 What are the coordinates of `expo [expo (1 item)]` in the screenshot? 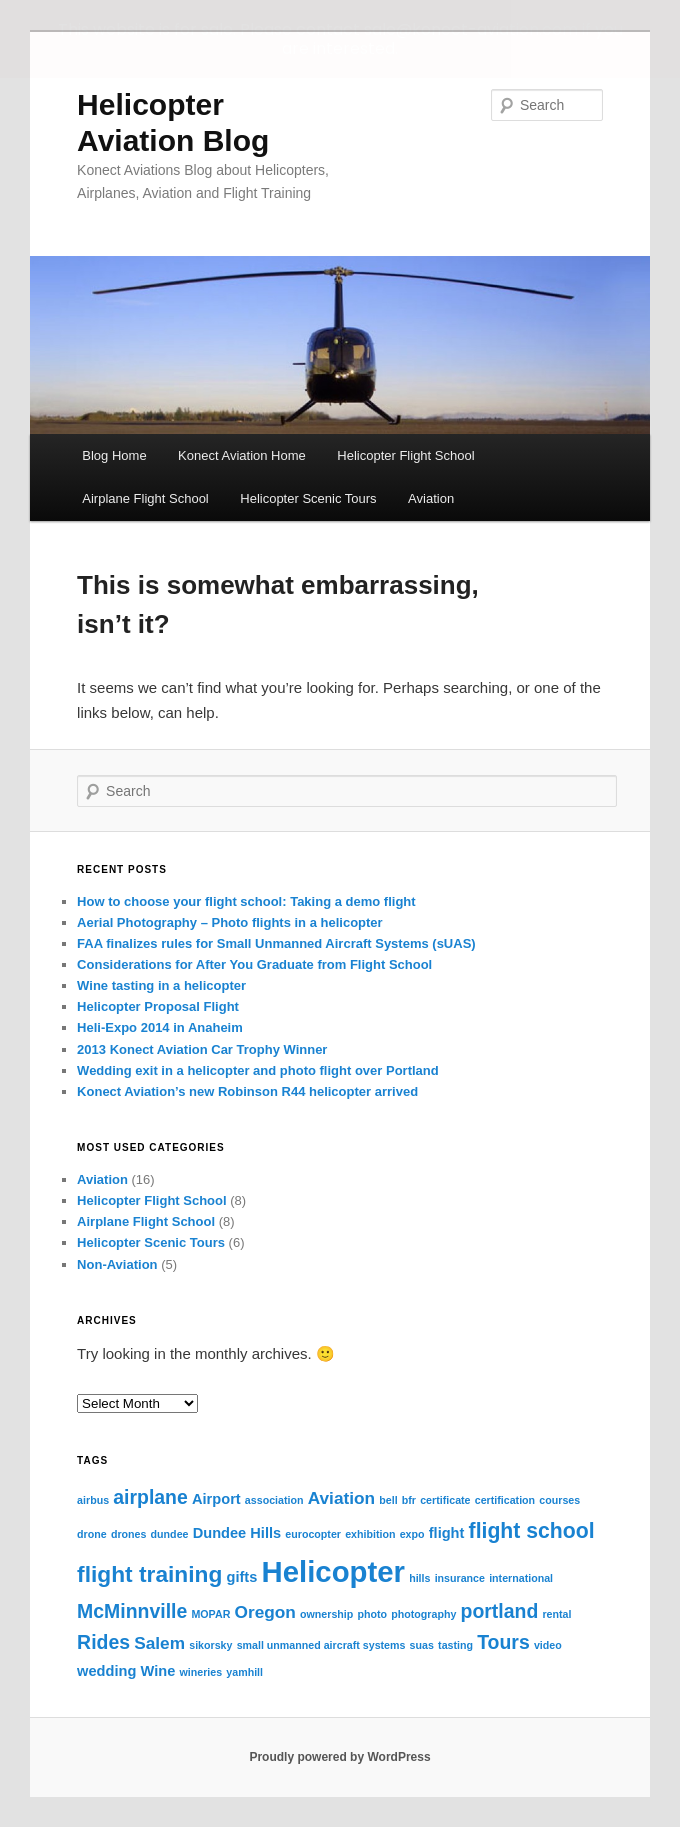 It's located at (412, 1534).